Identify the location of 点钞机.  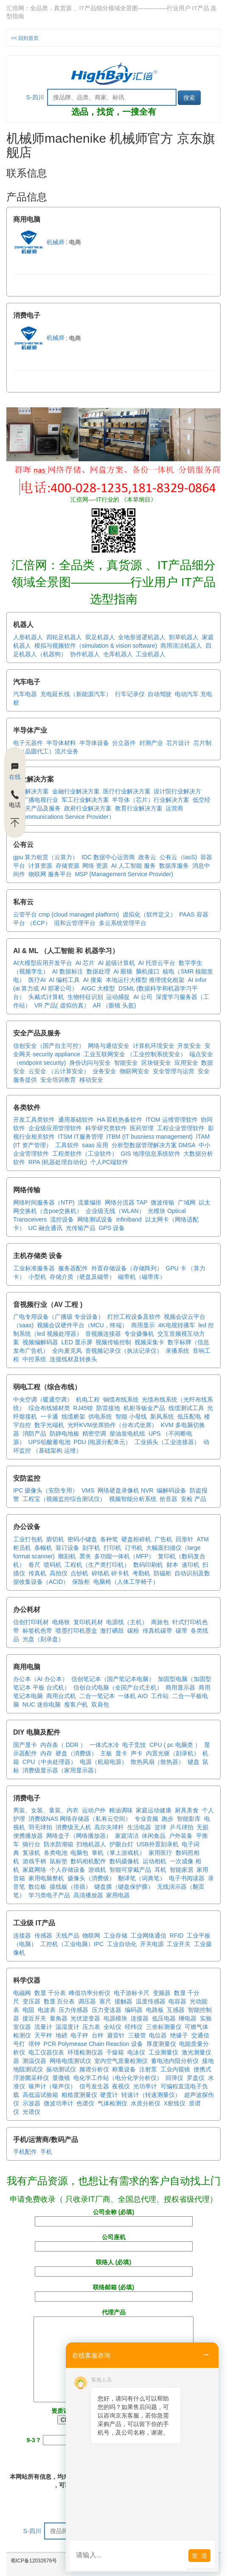
(79, 1573).